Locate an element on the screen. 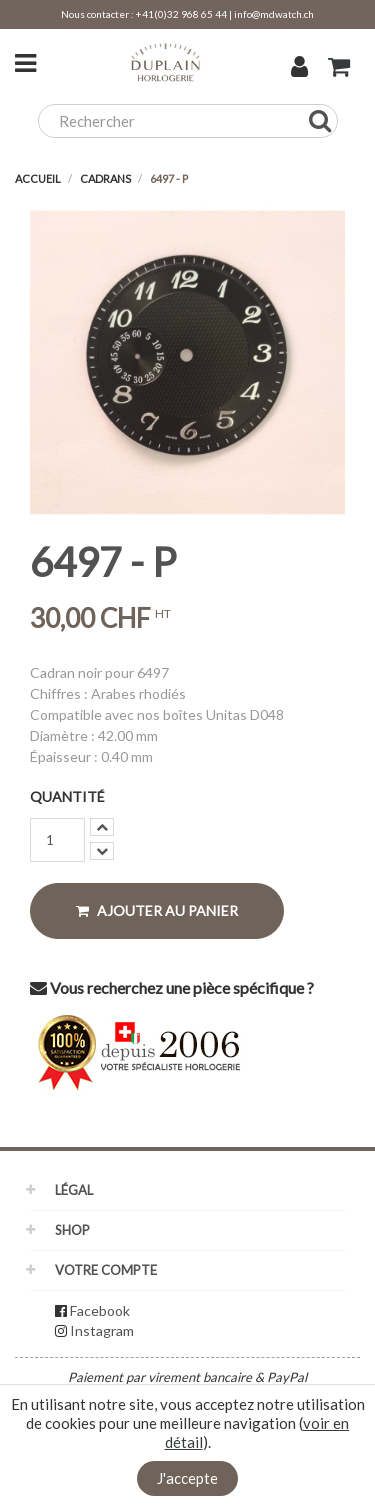 The image size is (375, 1506). +41(0)32 968 65 44 is located at coordinates (181, 14).